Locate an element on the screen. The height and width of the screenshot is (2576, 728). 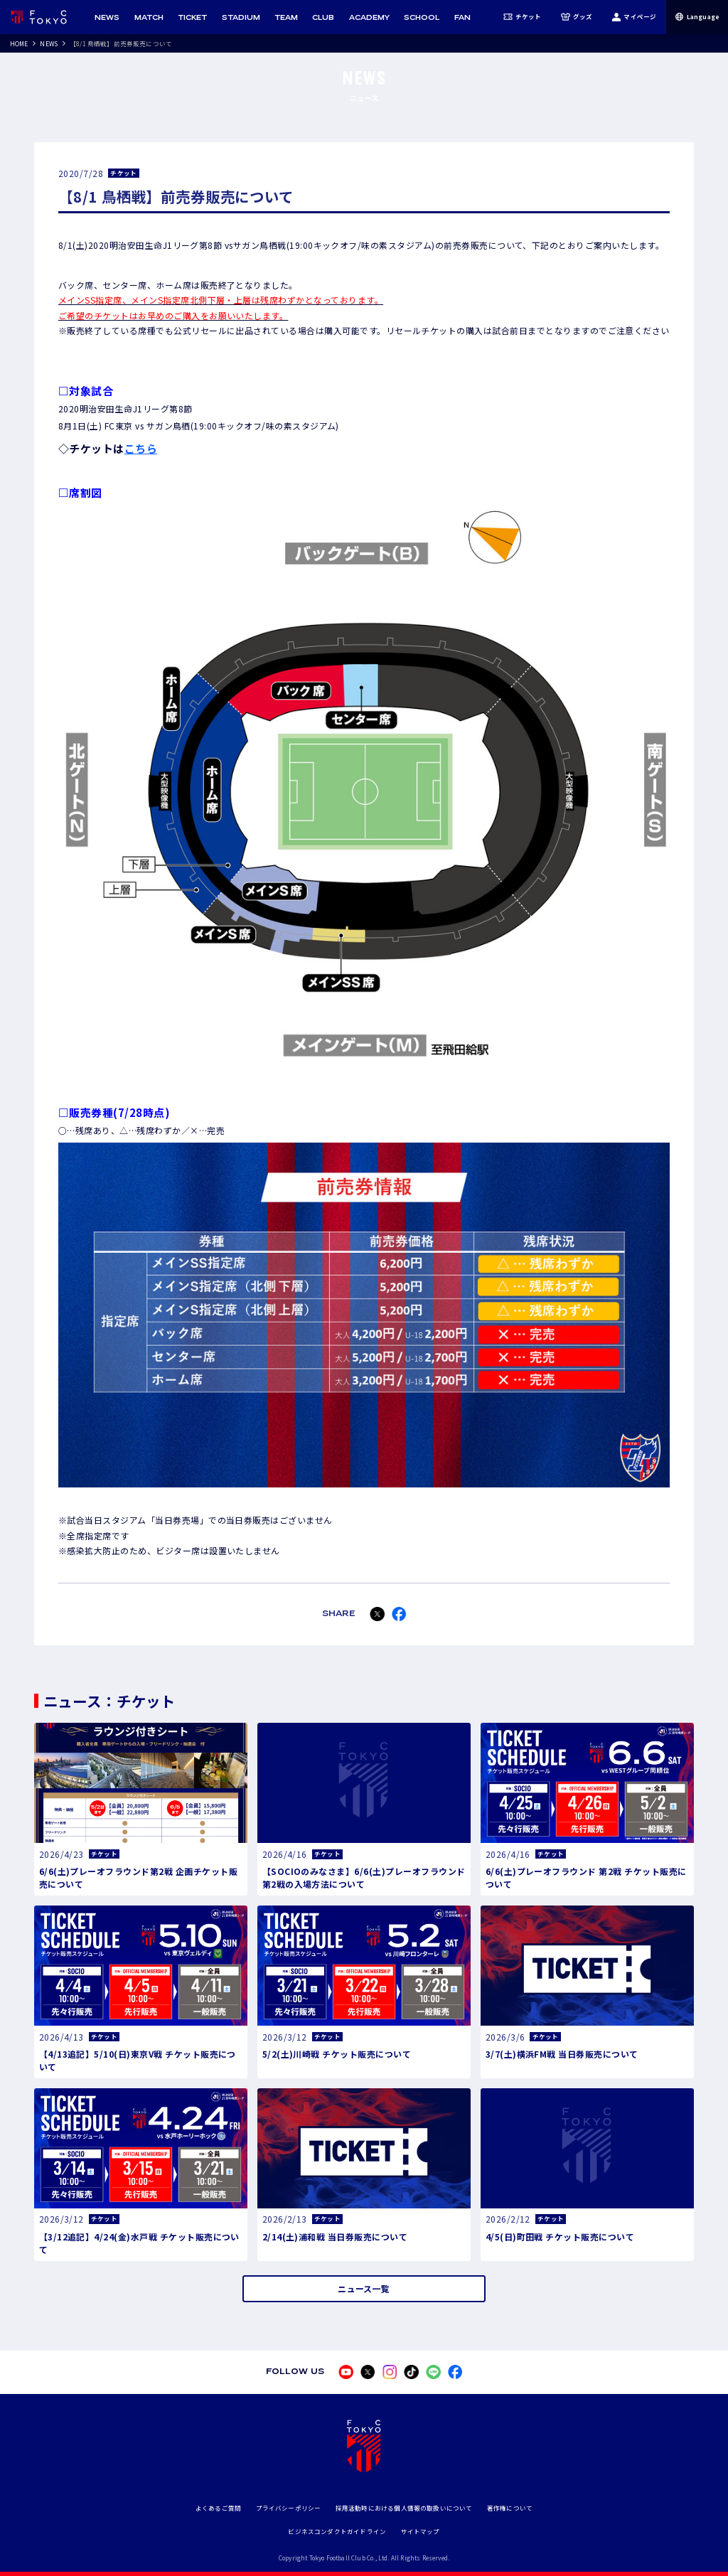
チケット is located at coordinates (522, 17).